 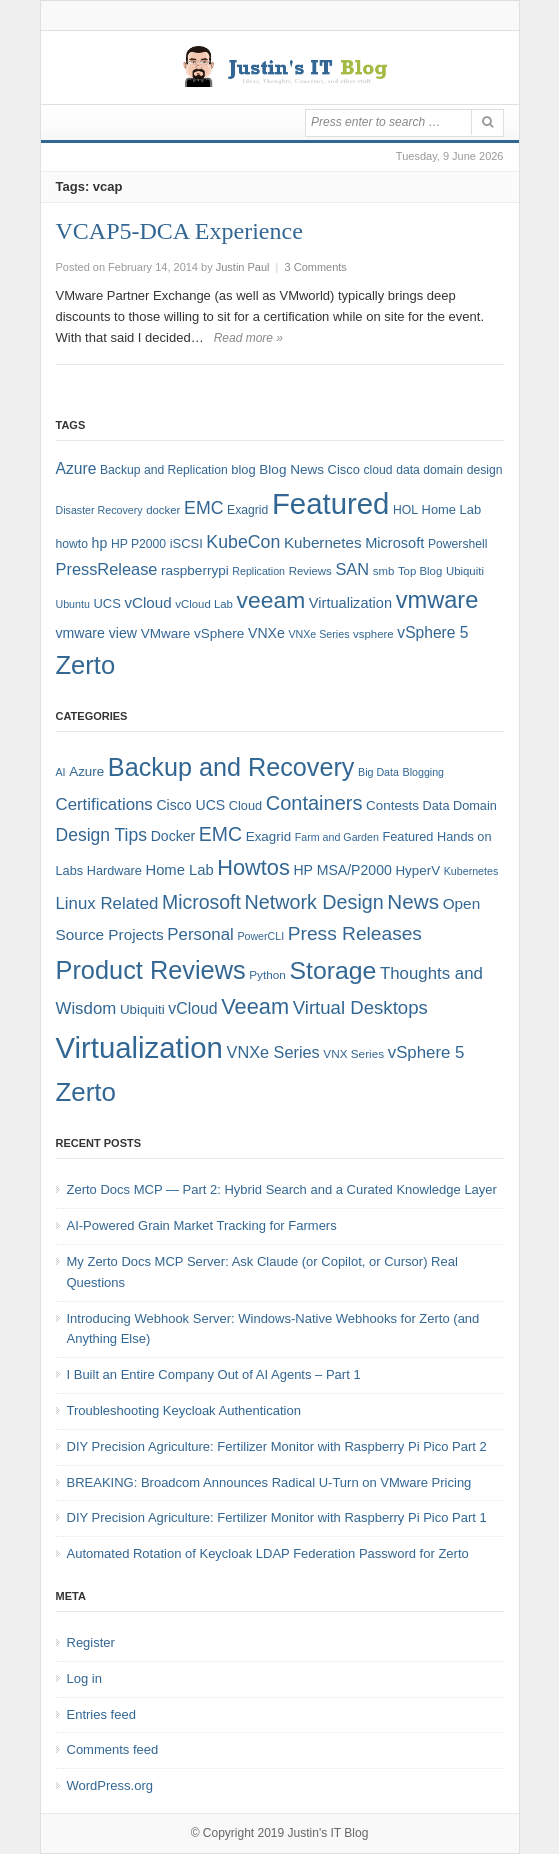 I want to click on hp [hp (11 items)], so click(x=100, y=543).